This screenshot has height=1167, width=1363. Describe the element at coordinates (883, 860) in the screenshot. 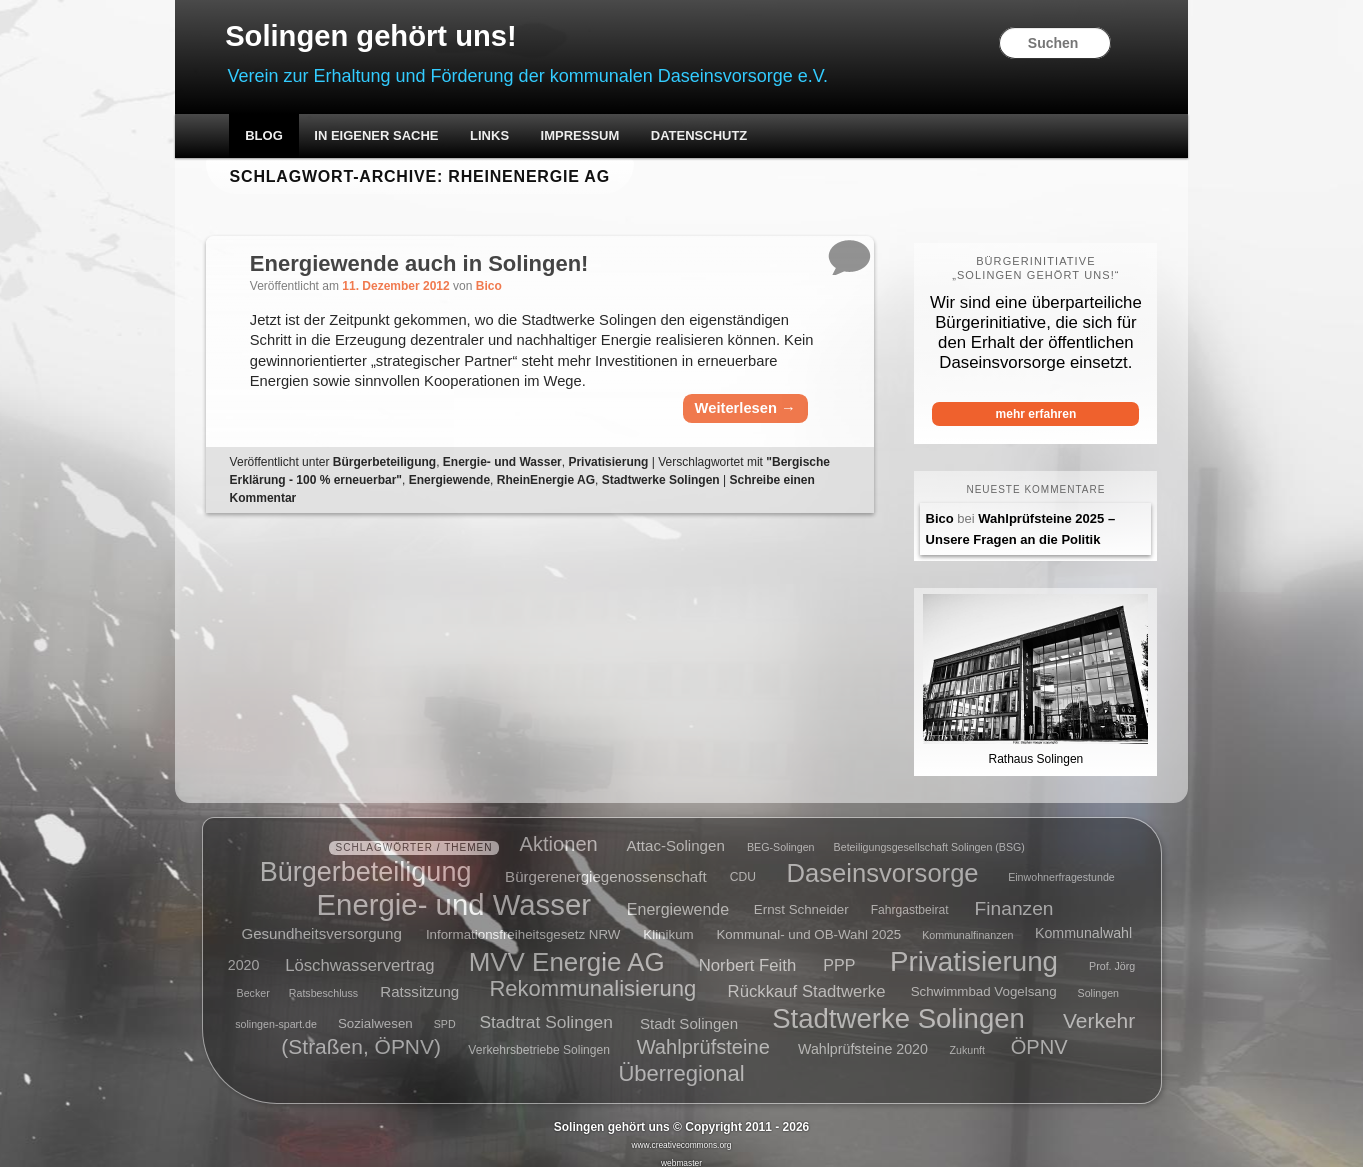

I see `Daseinsvorsorge [Daseinsvorsorge (34 Einträge)]` at that location.